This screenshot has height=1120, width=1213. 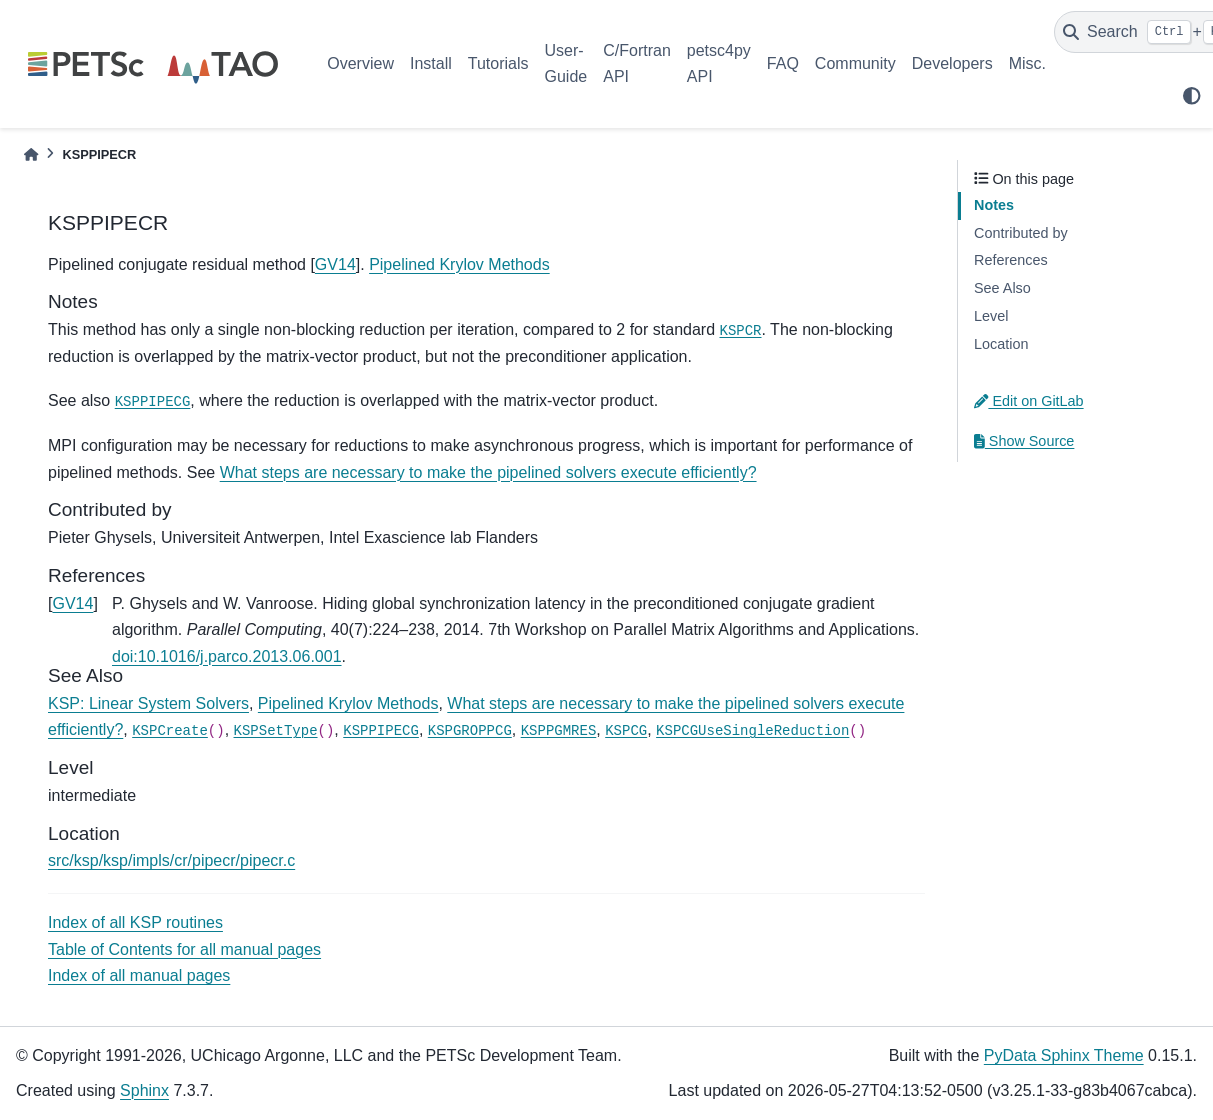 I want to click on See Also, so click(x=1002, y=288).